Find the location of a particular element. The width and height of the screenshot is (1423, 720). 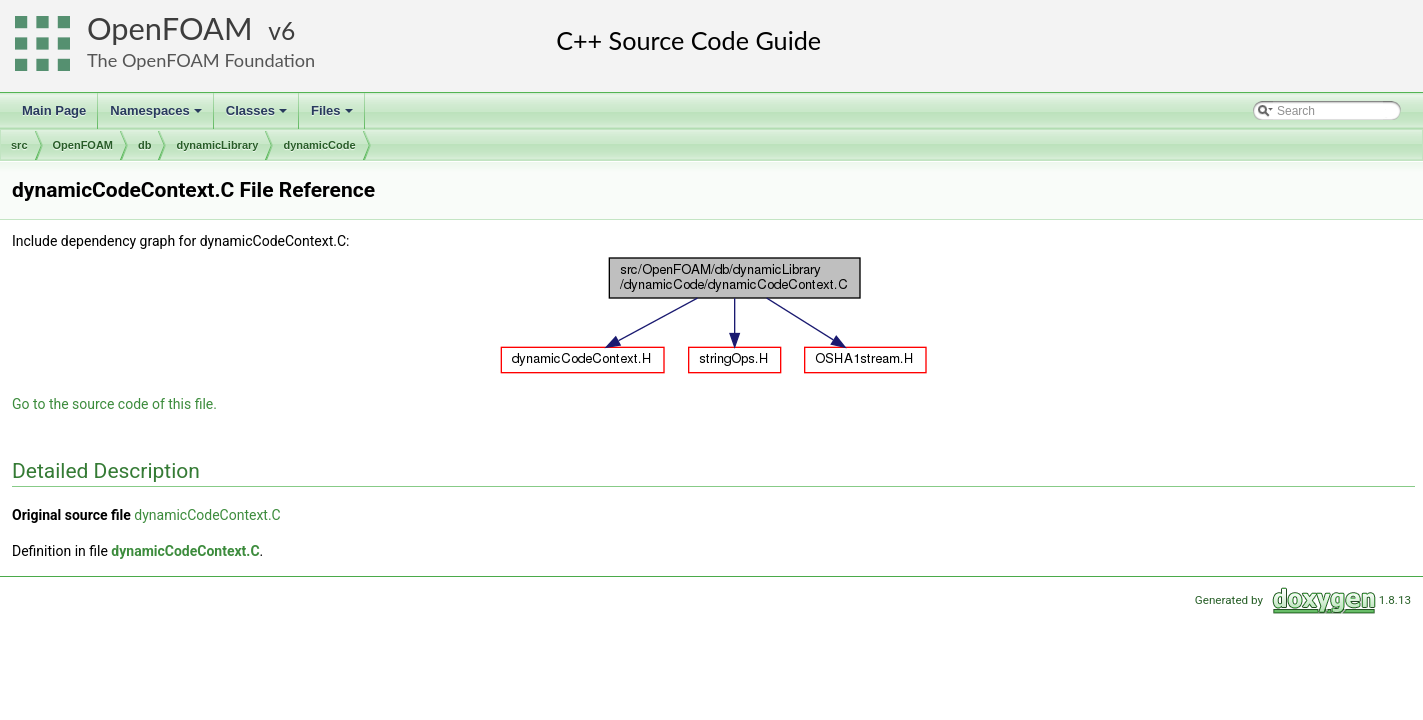

Files is located at coordinates (333, 116).